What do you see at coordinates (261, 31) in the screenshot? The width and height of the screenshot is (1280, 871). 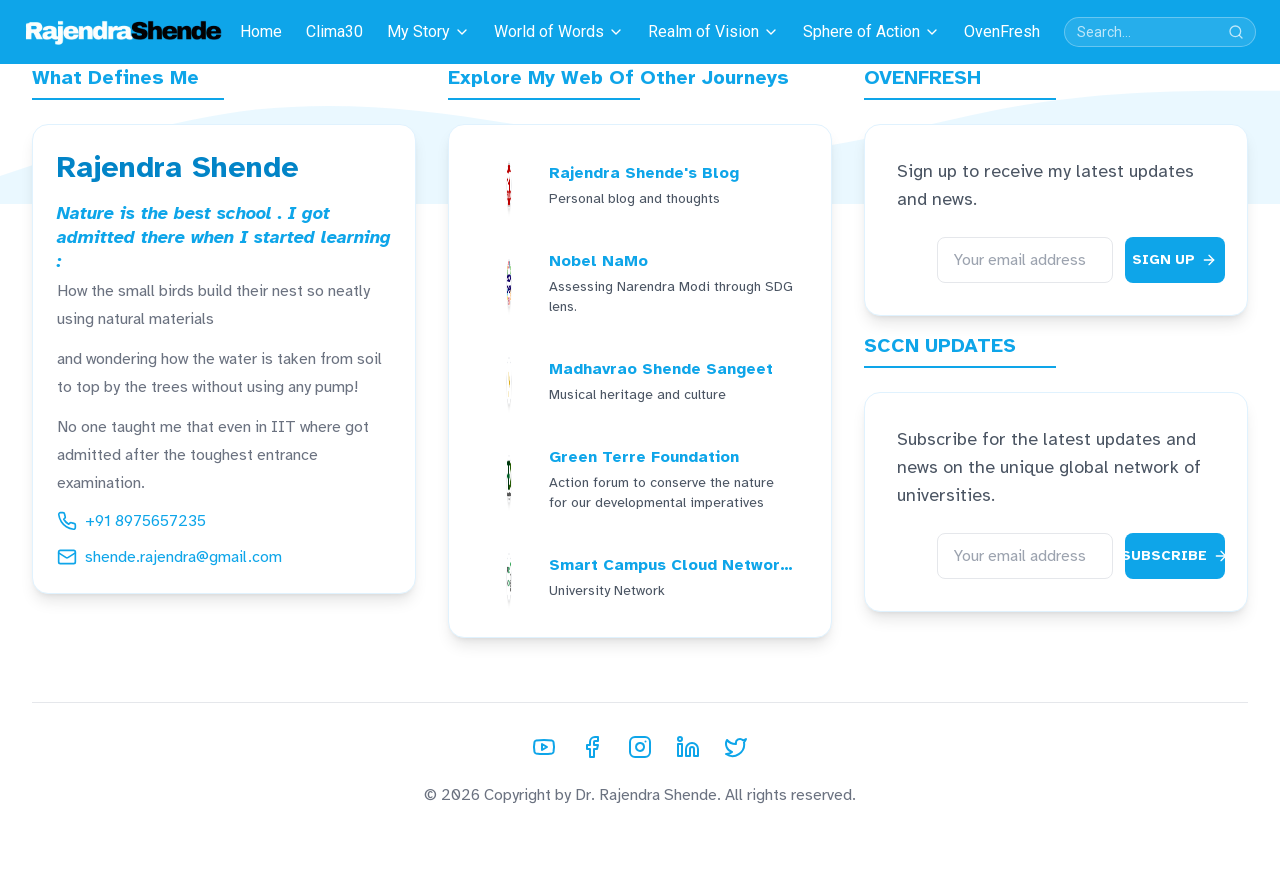 I see `Home` at bounding box center [261, 31].